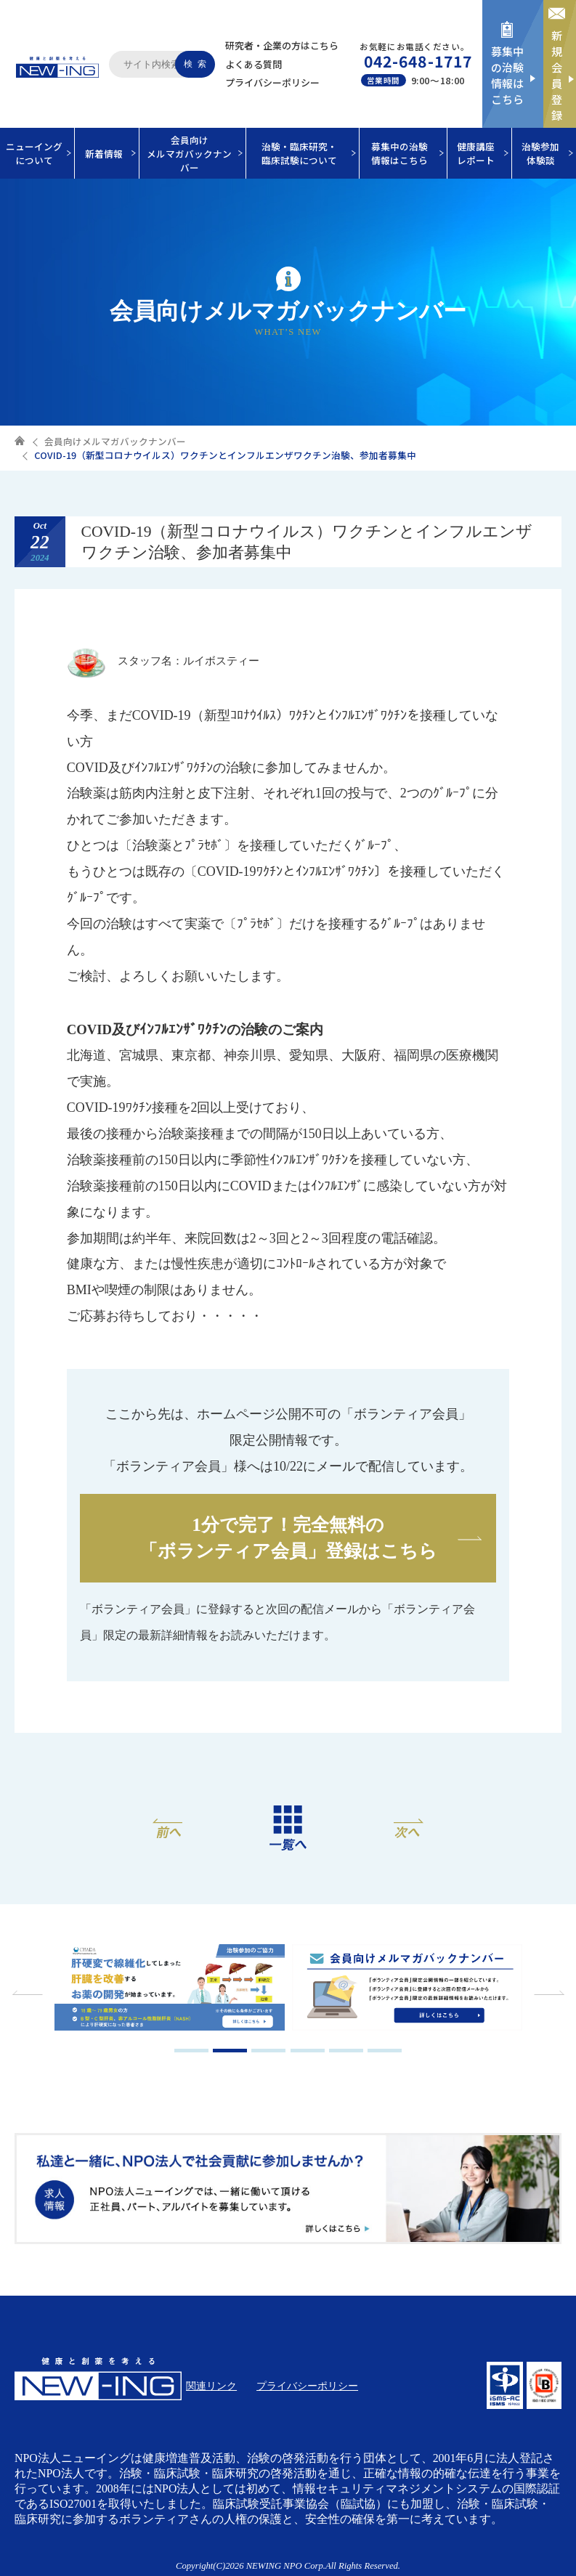  Describe the element at coordinates (191, 2050) in the screenshot. I see `1 [tab]` at that location.